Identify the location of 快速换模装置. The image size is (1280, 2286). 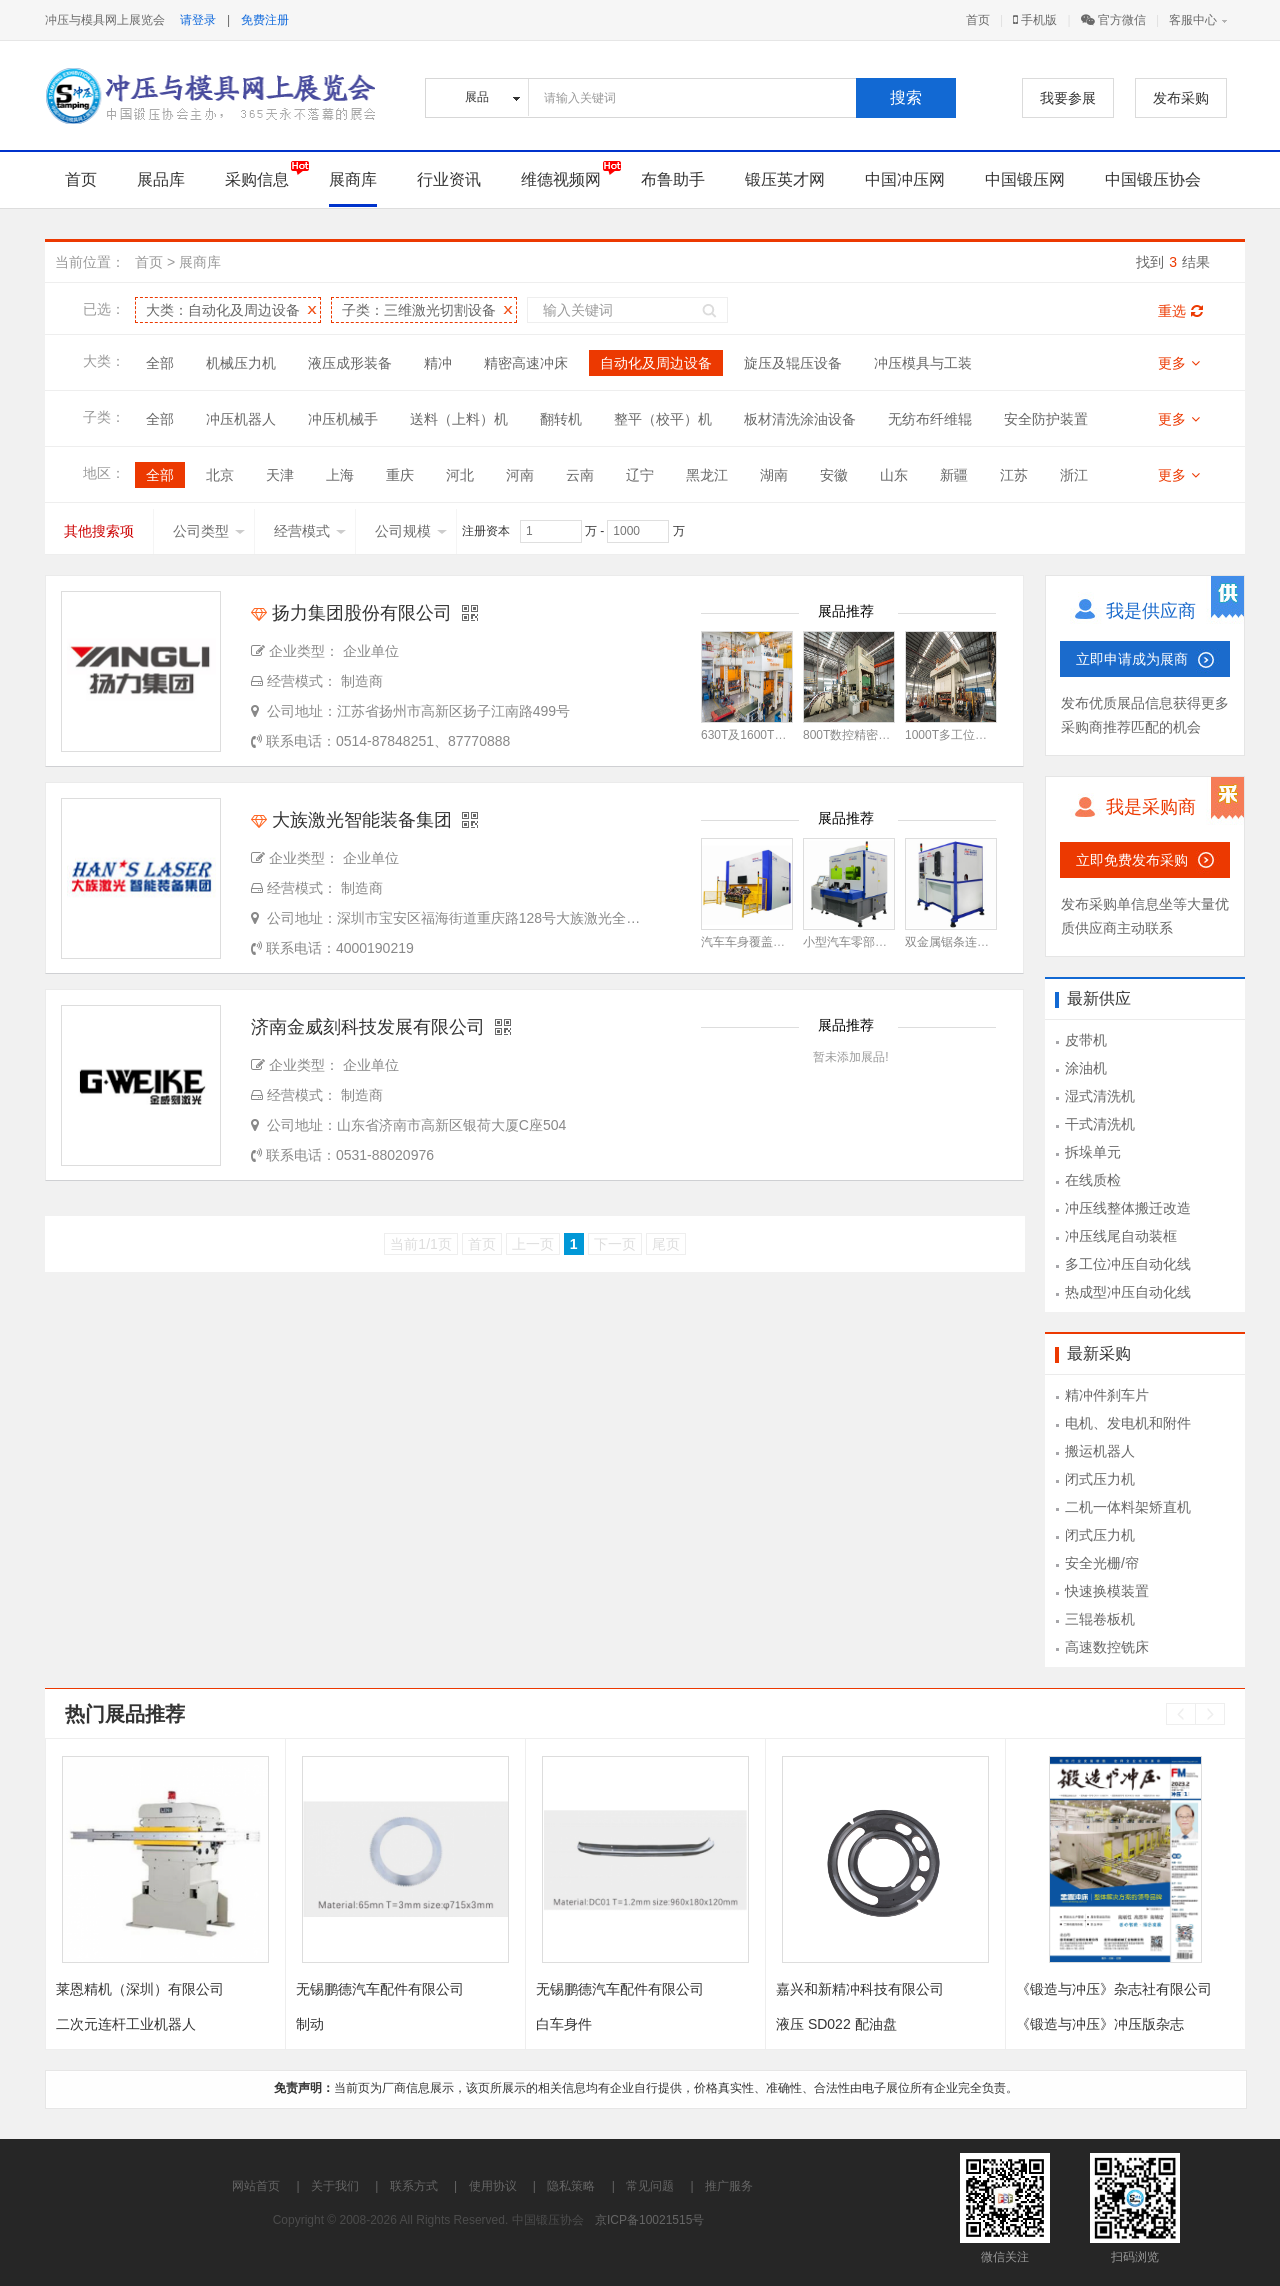
(1107, 1591).